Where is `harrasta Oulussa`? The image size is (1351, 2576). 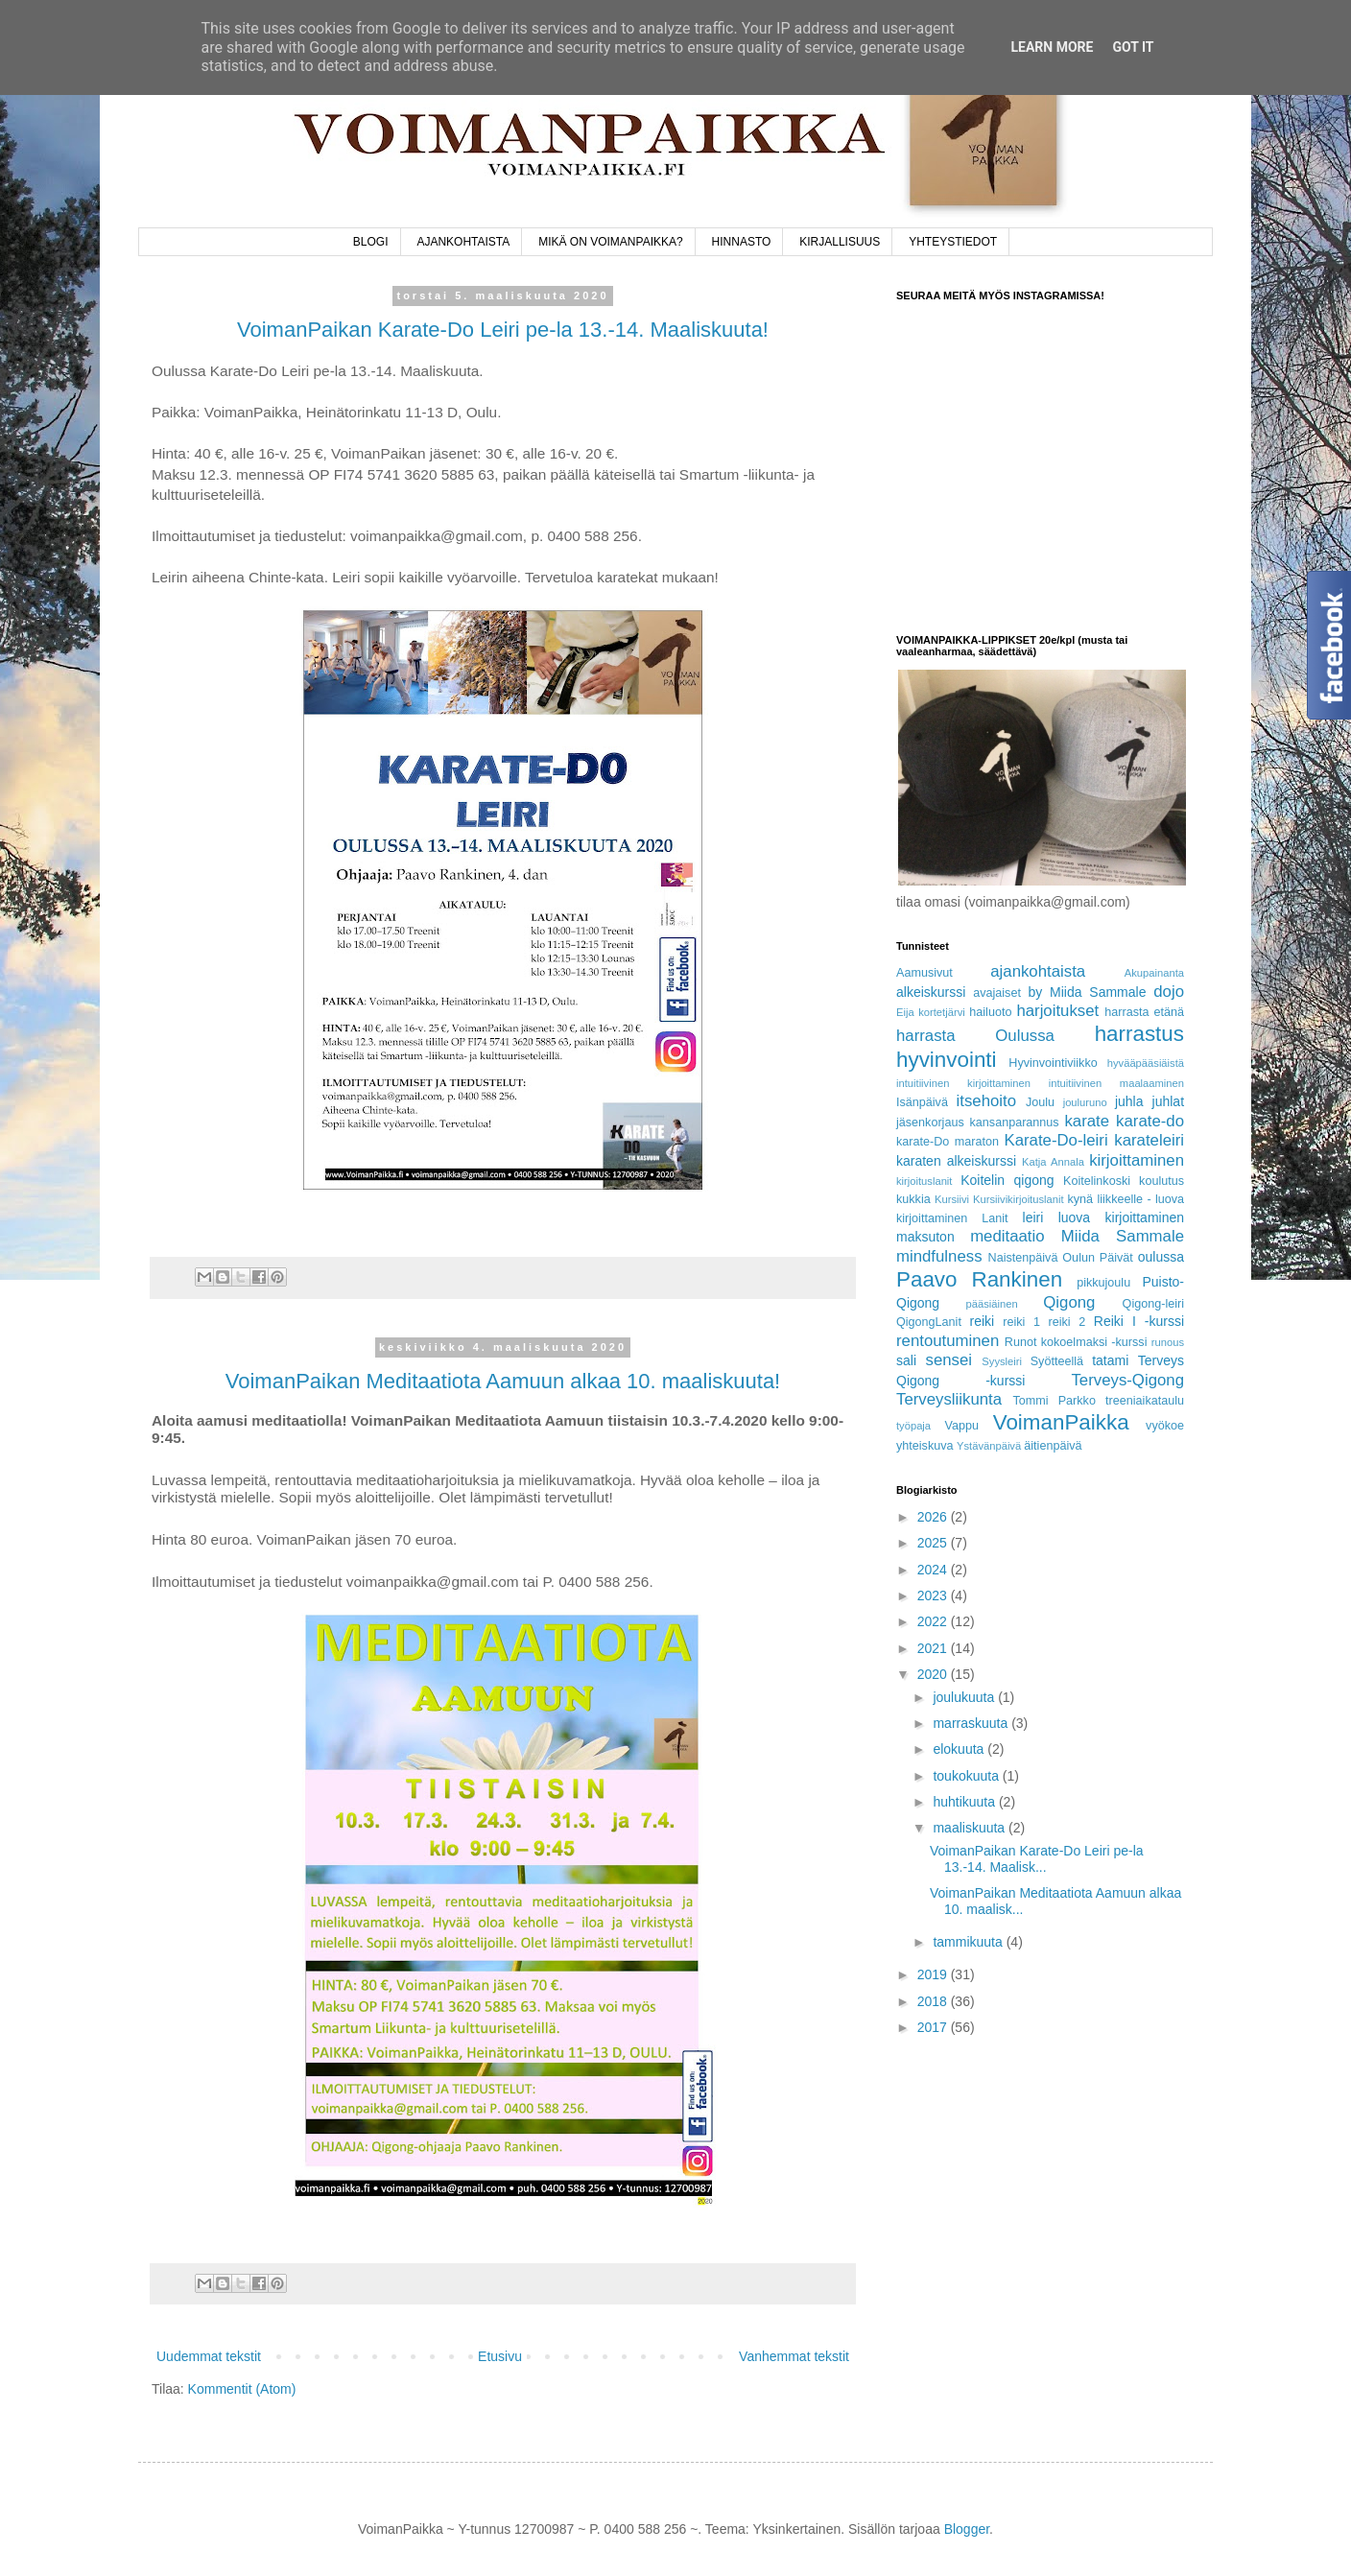
harrasta Oulussa is located at coordinates (975, 1036).